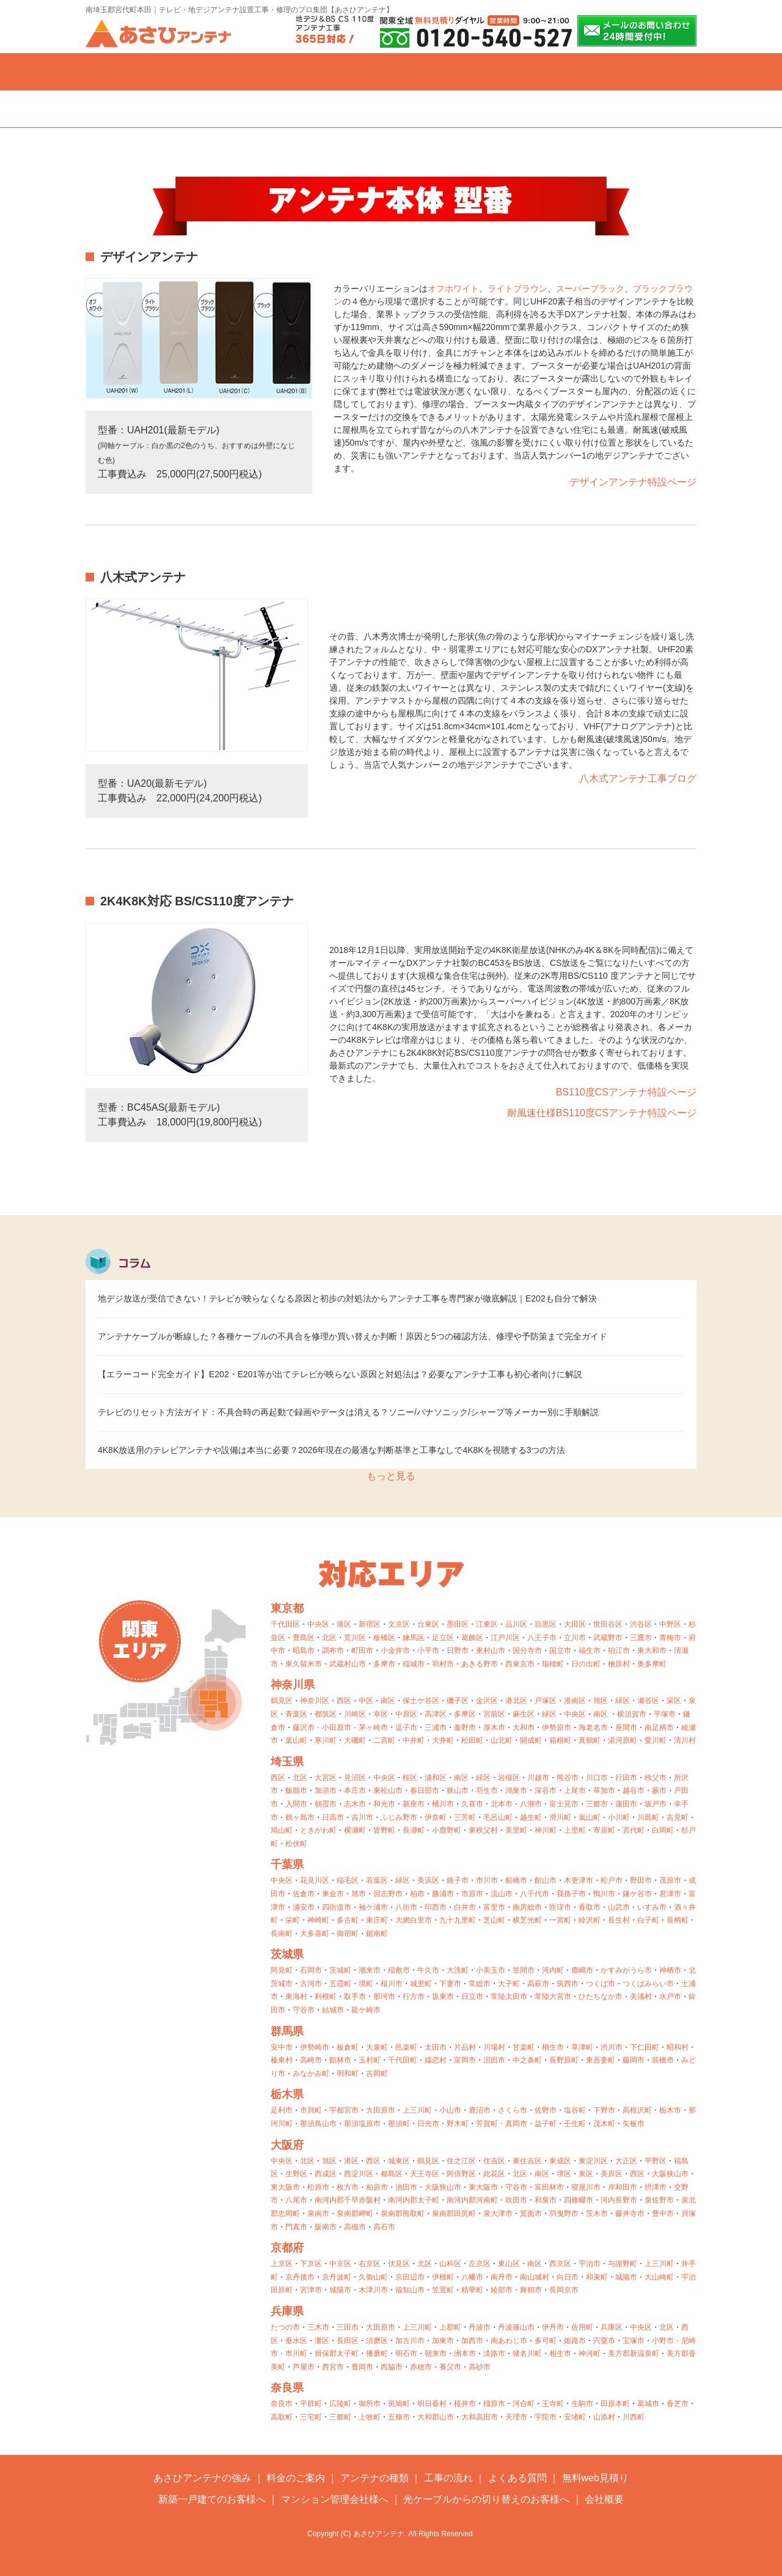 This screenshot has width=782, height=2576. What do you see at coordinates (443, 2277) in the screenshot?
I see `伊根町` at bounding box center [443, 2277].